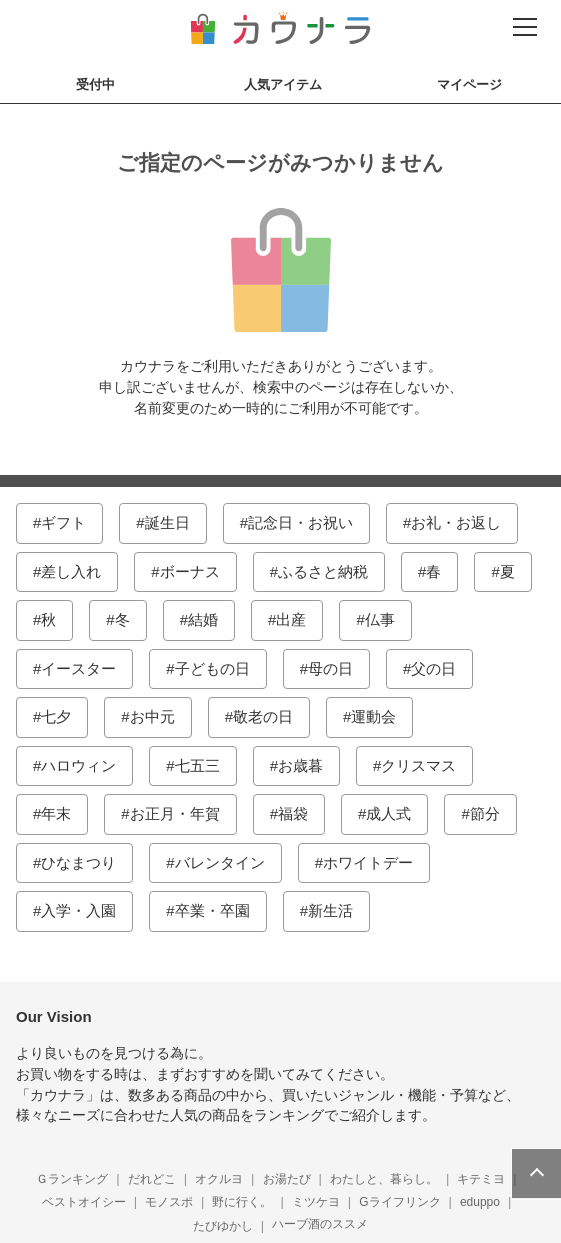 Image resolution: width=561 pixels, height=1243 pixels. Describe the element at coordinates (223, 1226) in the screenshot. I see `たびゆかし` at that location.